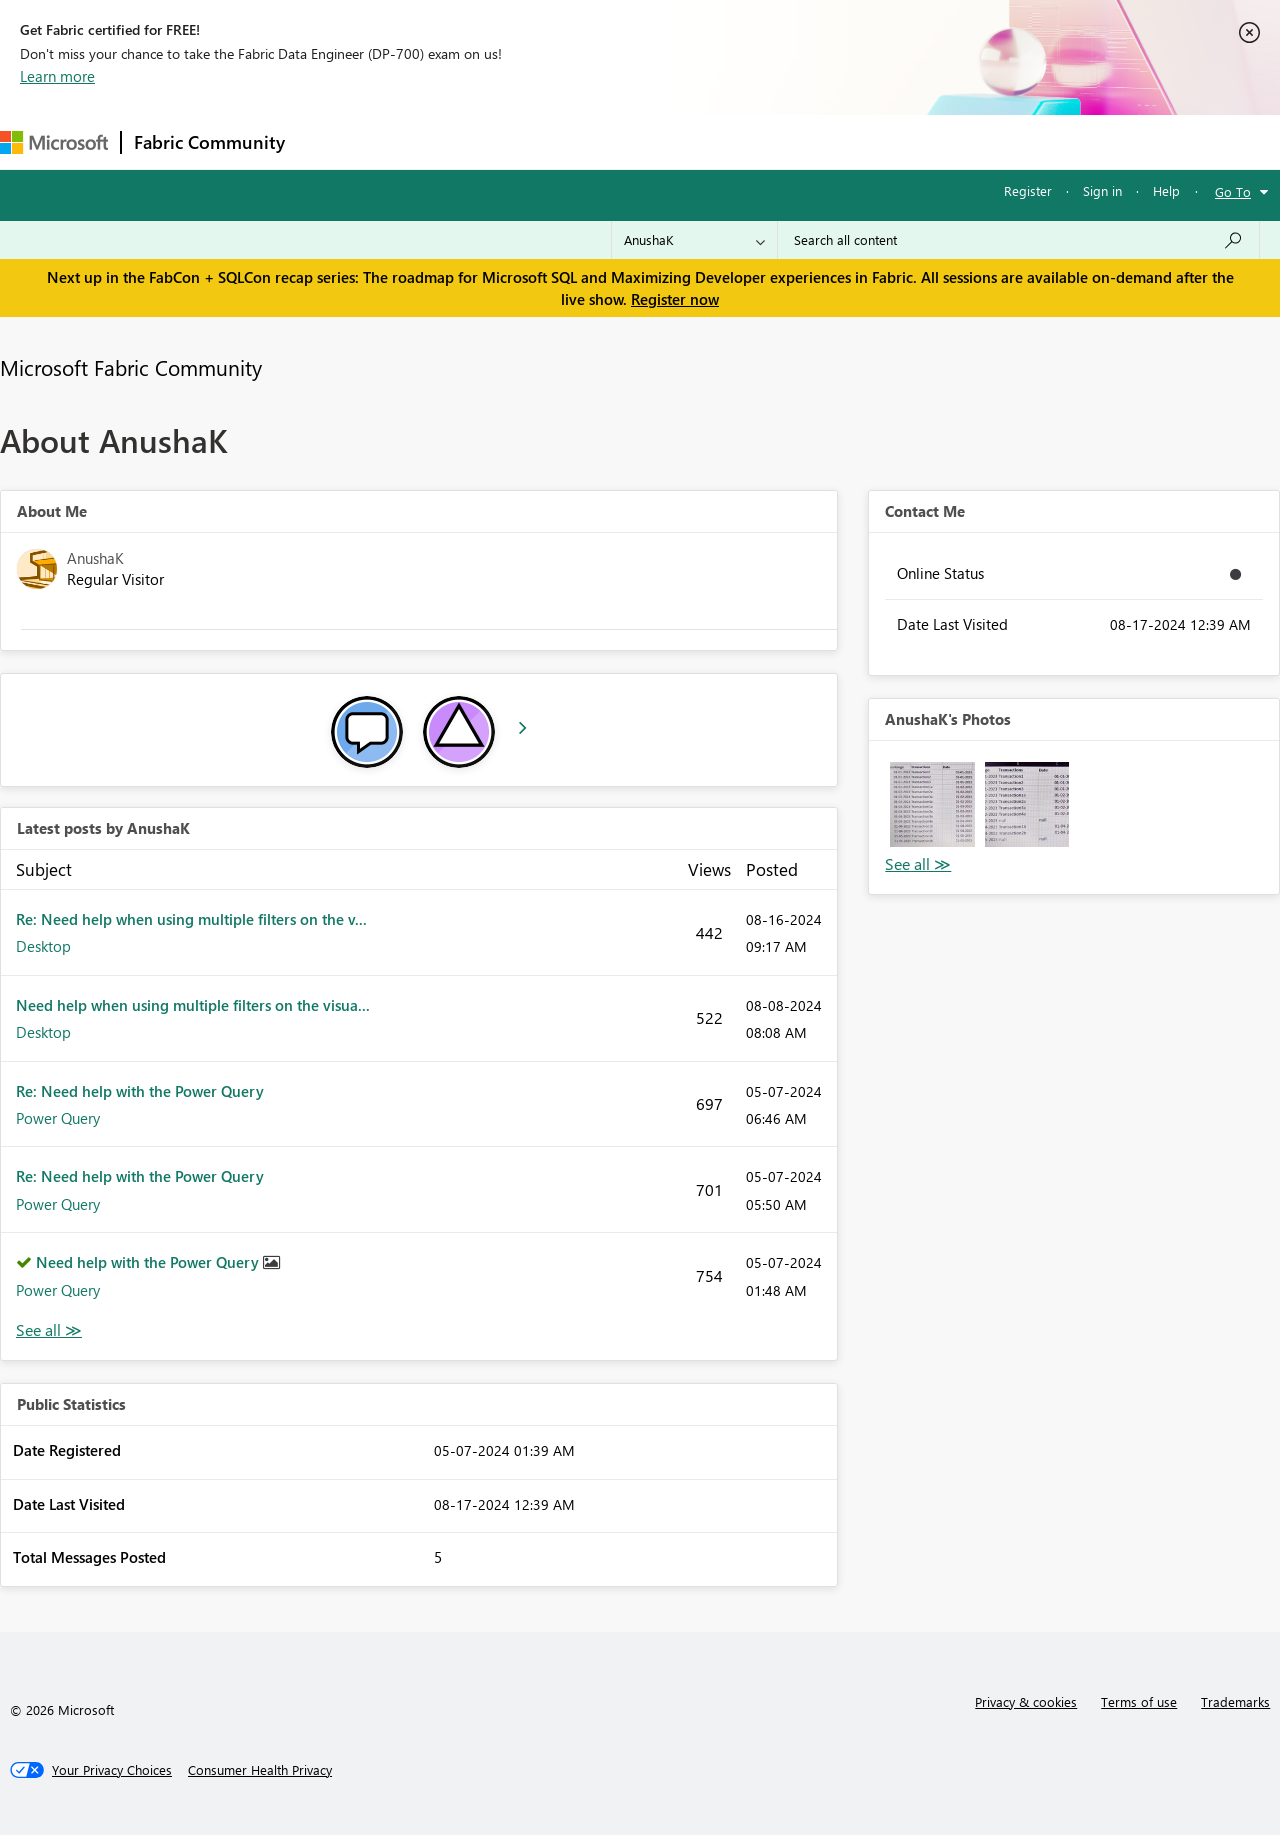 The height and width of the screenshot is (1835, 1280). What do you see at coordinates (675, 299) in the screenshot?
I see `Register now` at bounding box center [675, 299].